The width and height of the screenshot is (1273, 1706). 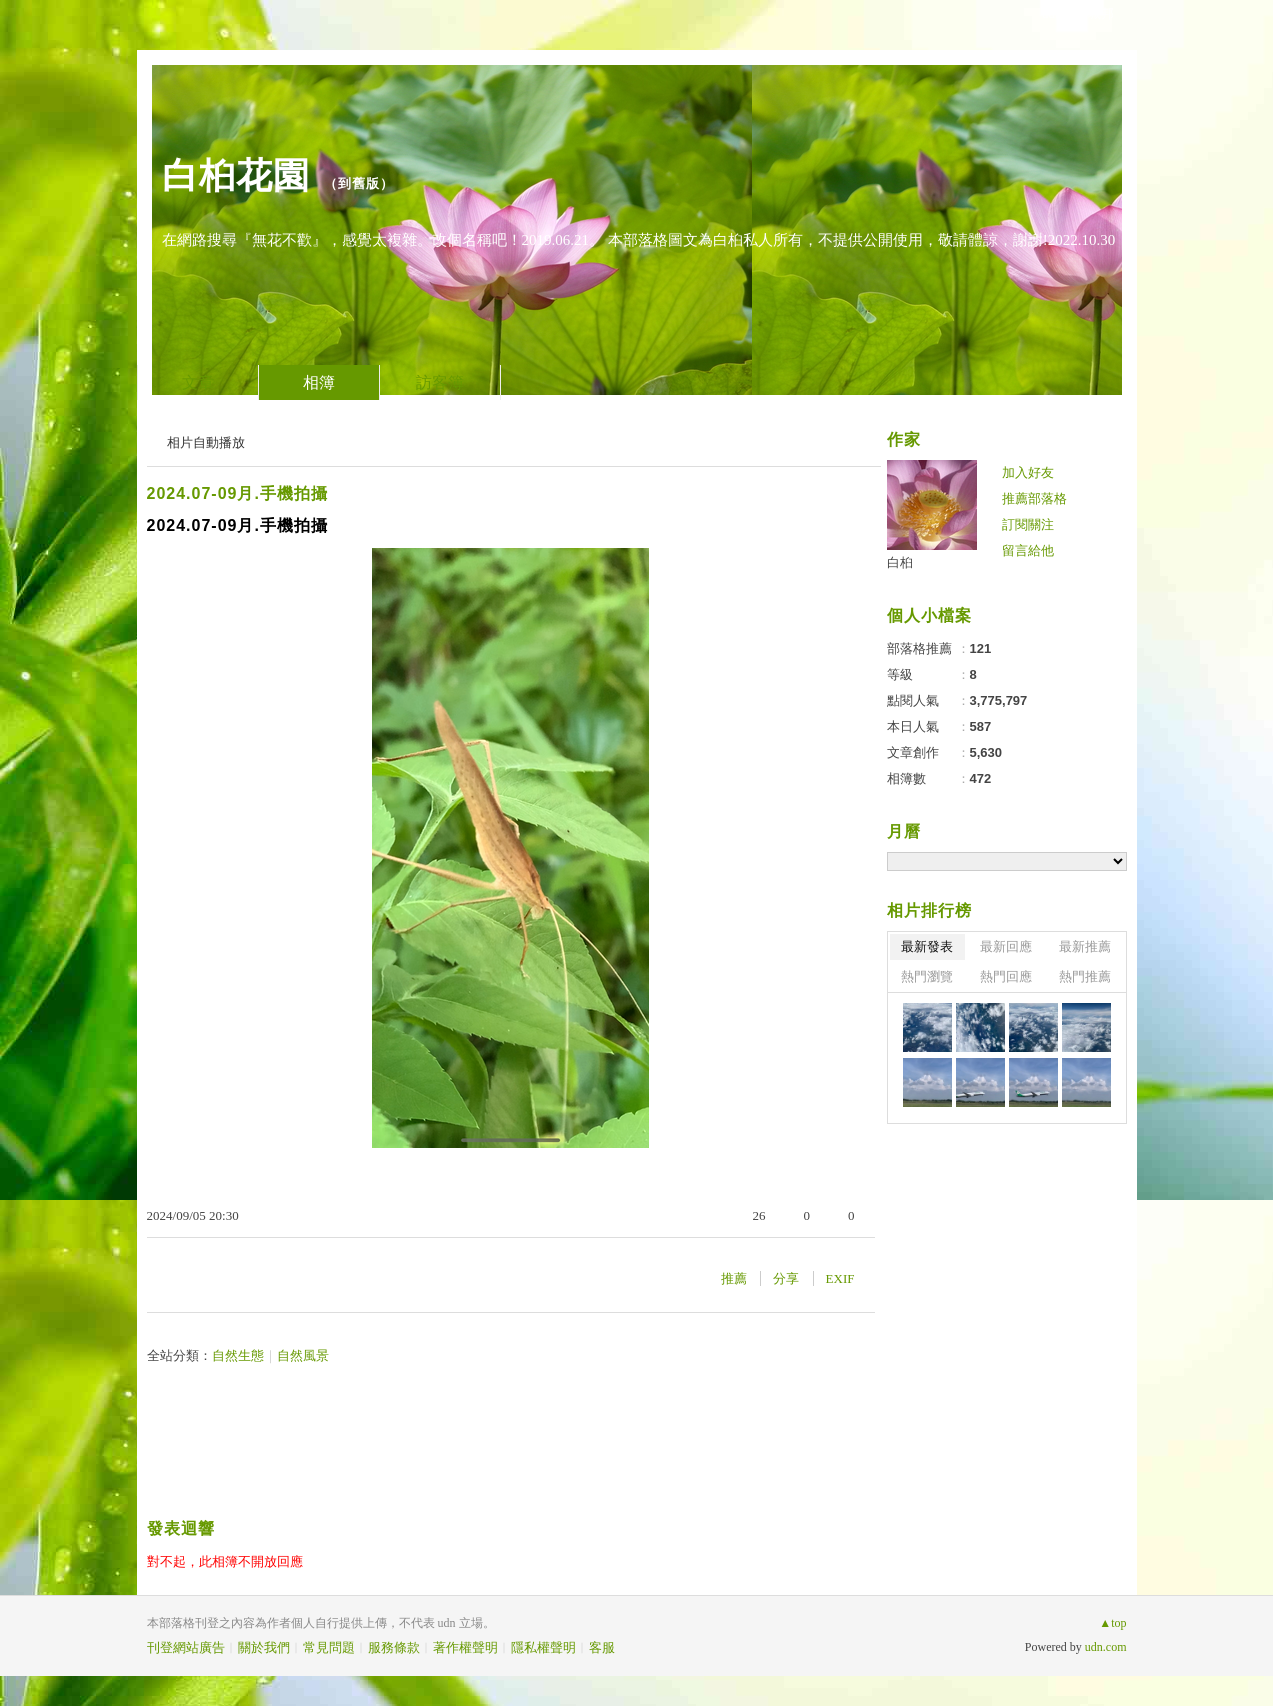 What do you see at coordinates (1006, 976) in the screenshot?
I see `熱門回應` at bounding box center [1006, 976].